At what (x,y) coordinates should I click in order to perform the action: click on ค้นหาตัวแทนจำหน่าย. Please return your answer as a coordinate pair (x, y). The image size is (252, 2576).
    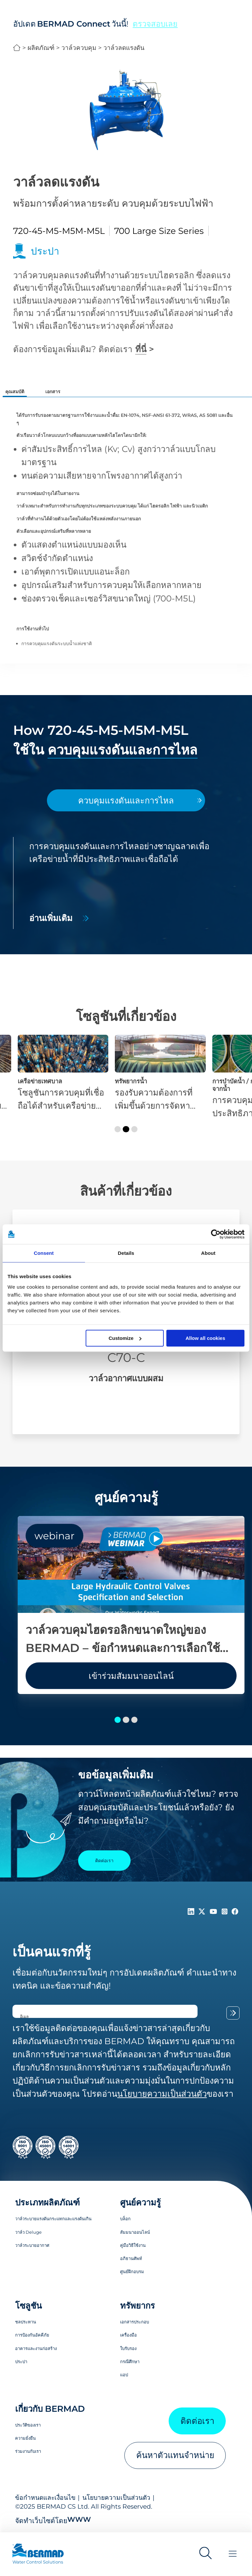
    Looking at the image, I should click on (175, 2455).